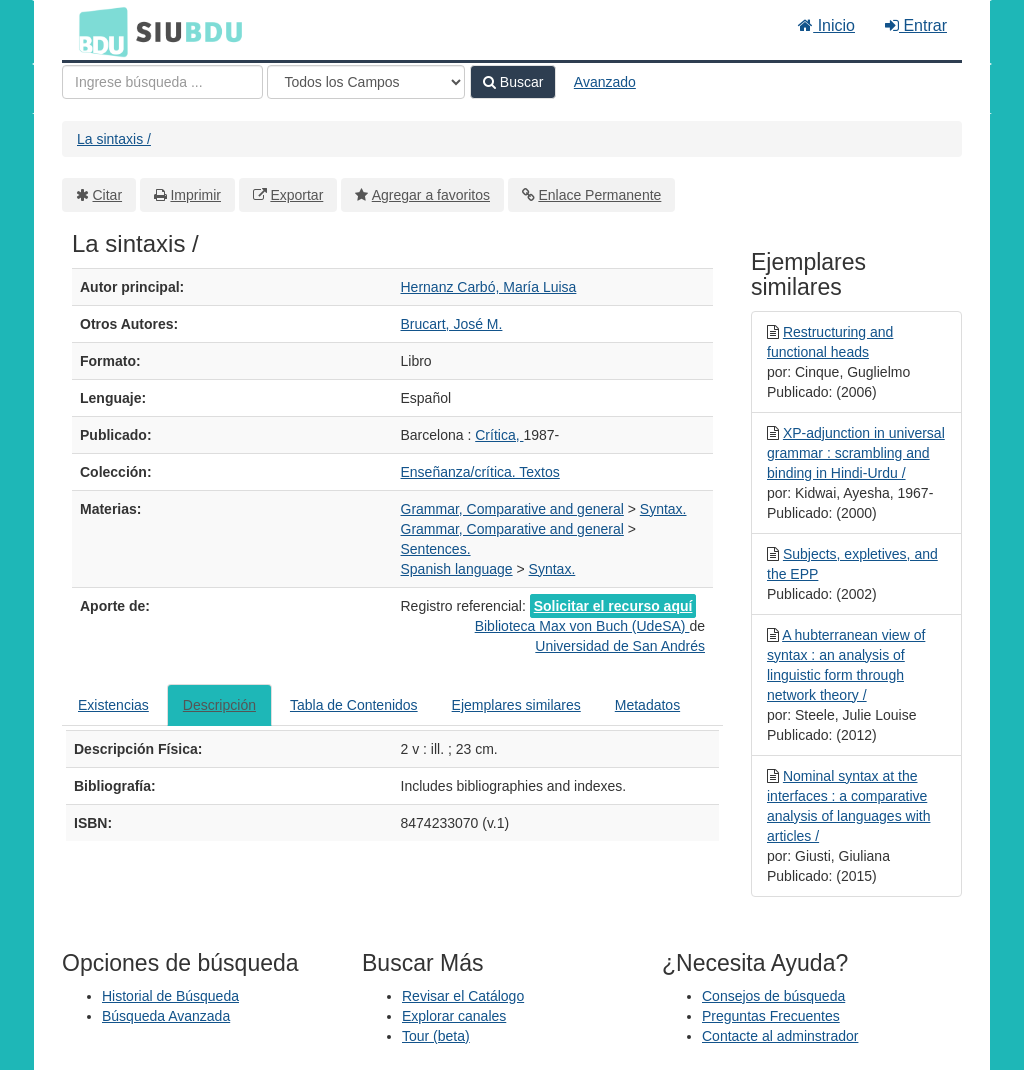  I want to click on Biblioteca Max von Buch (UdeSA), so click(582, 626).